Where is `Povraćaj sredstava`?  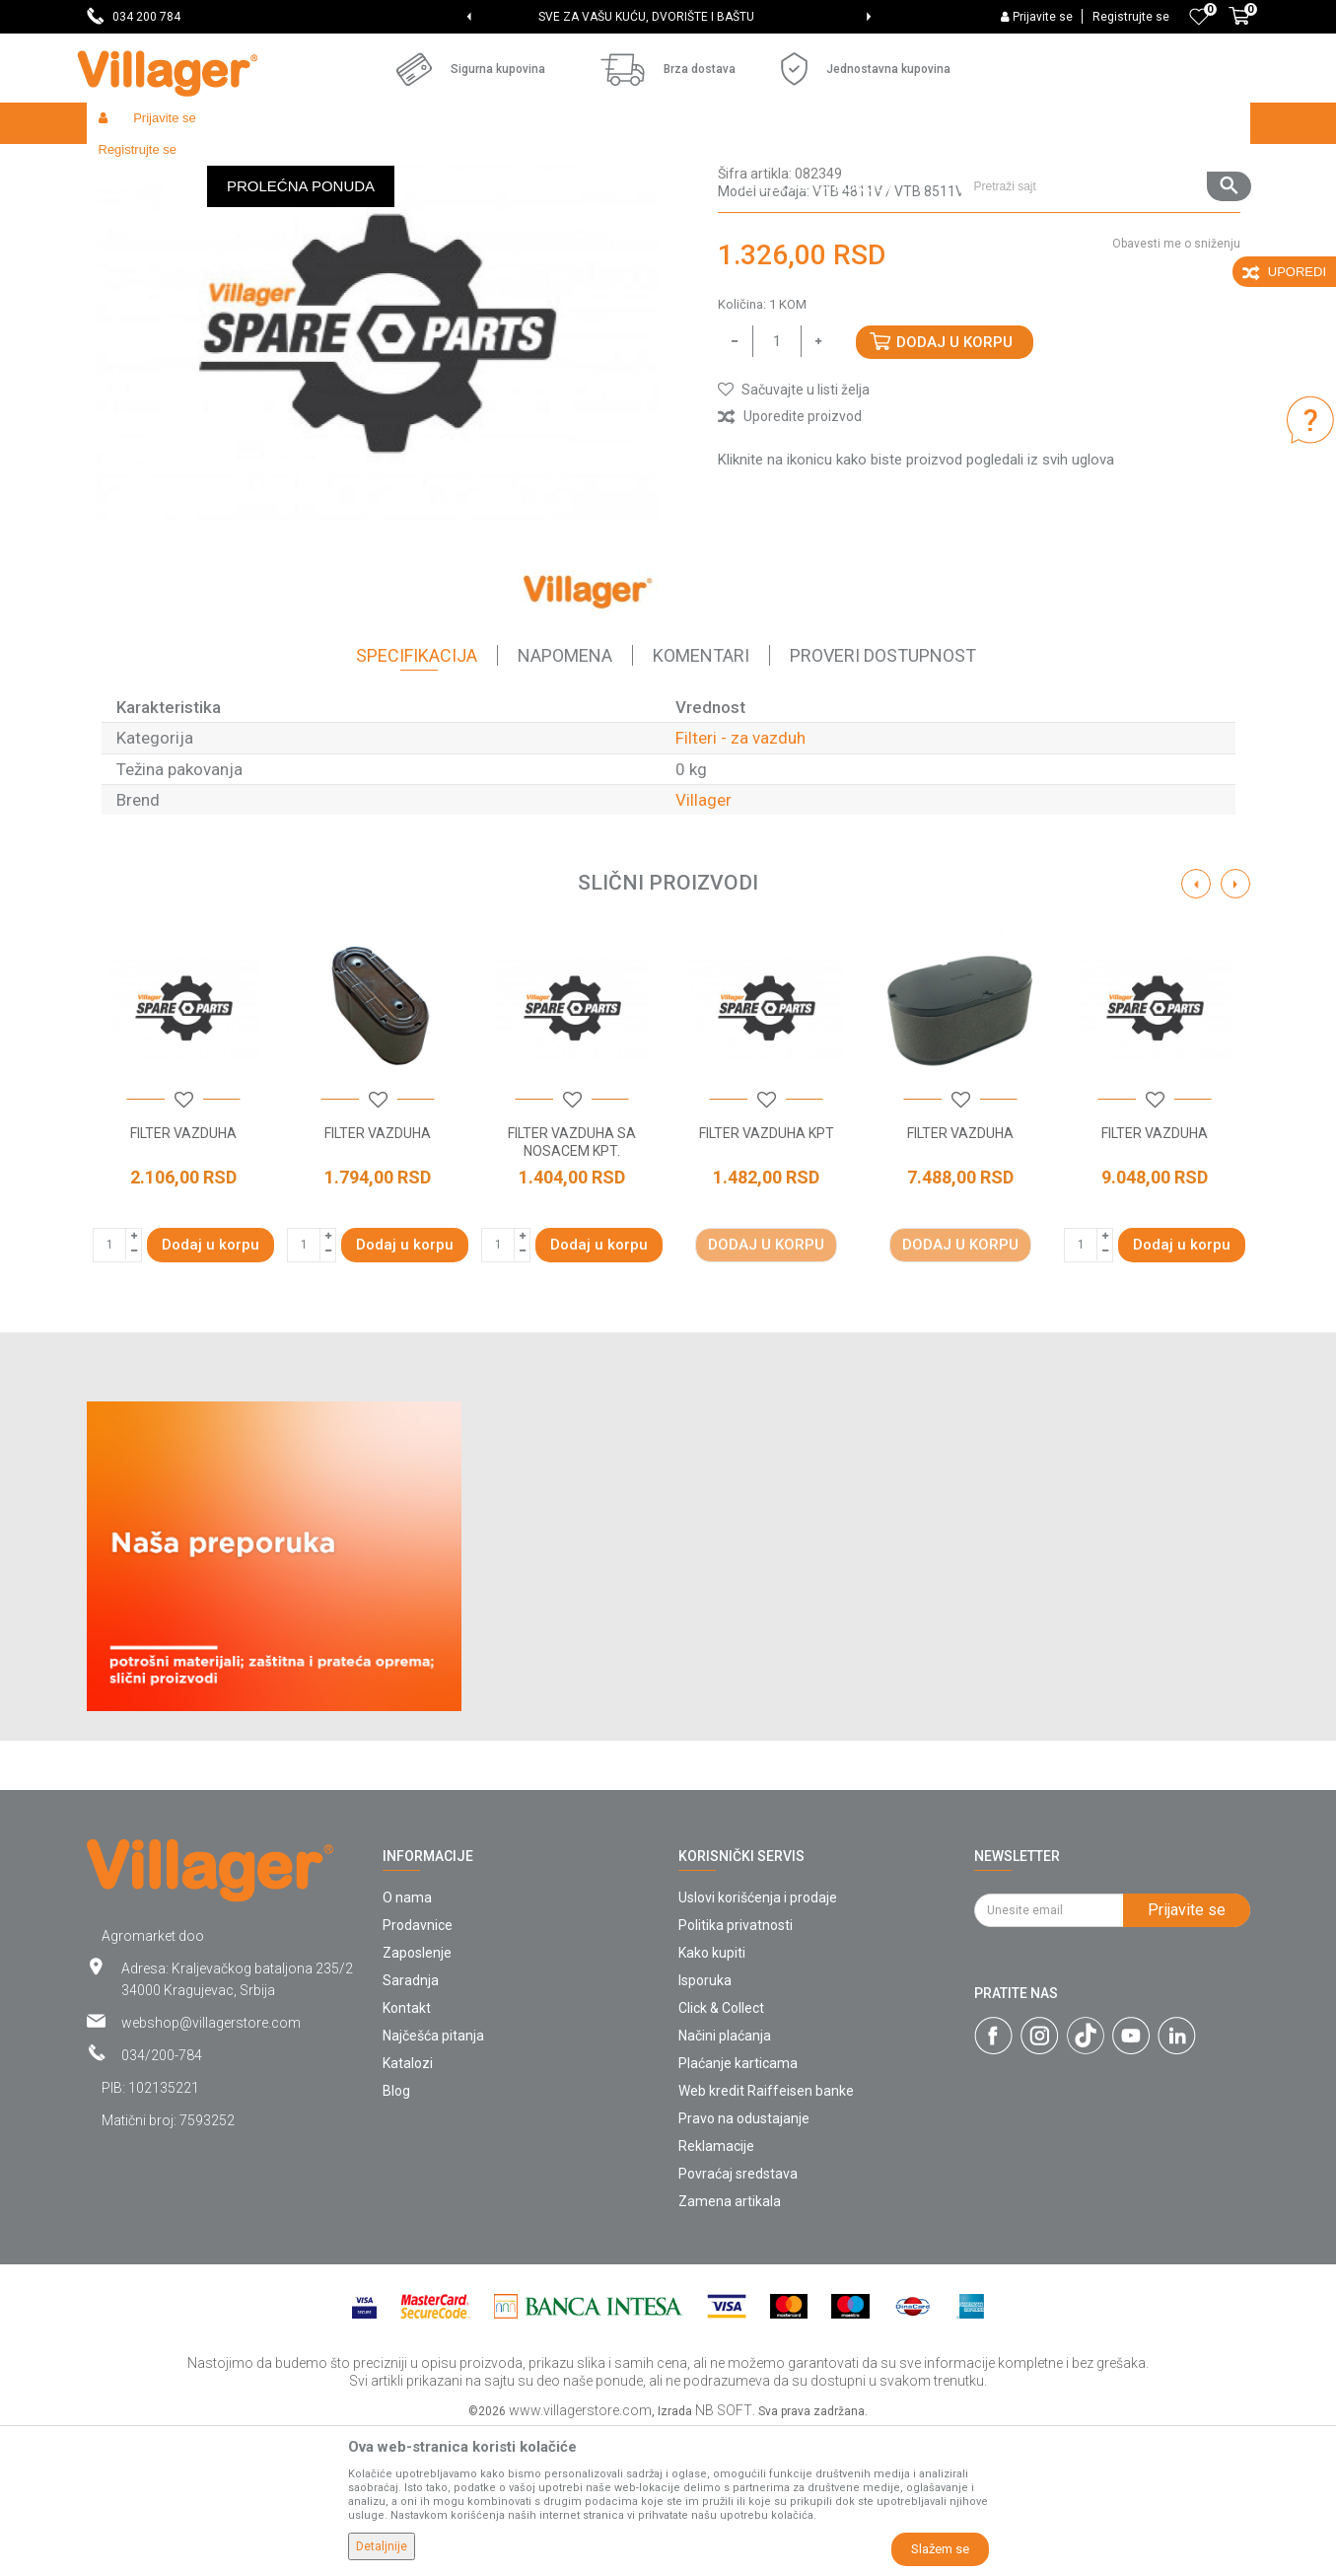 Povraćaj sredstava is located at coordinates (738, 2318).